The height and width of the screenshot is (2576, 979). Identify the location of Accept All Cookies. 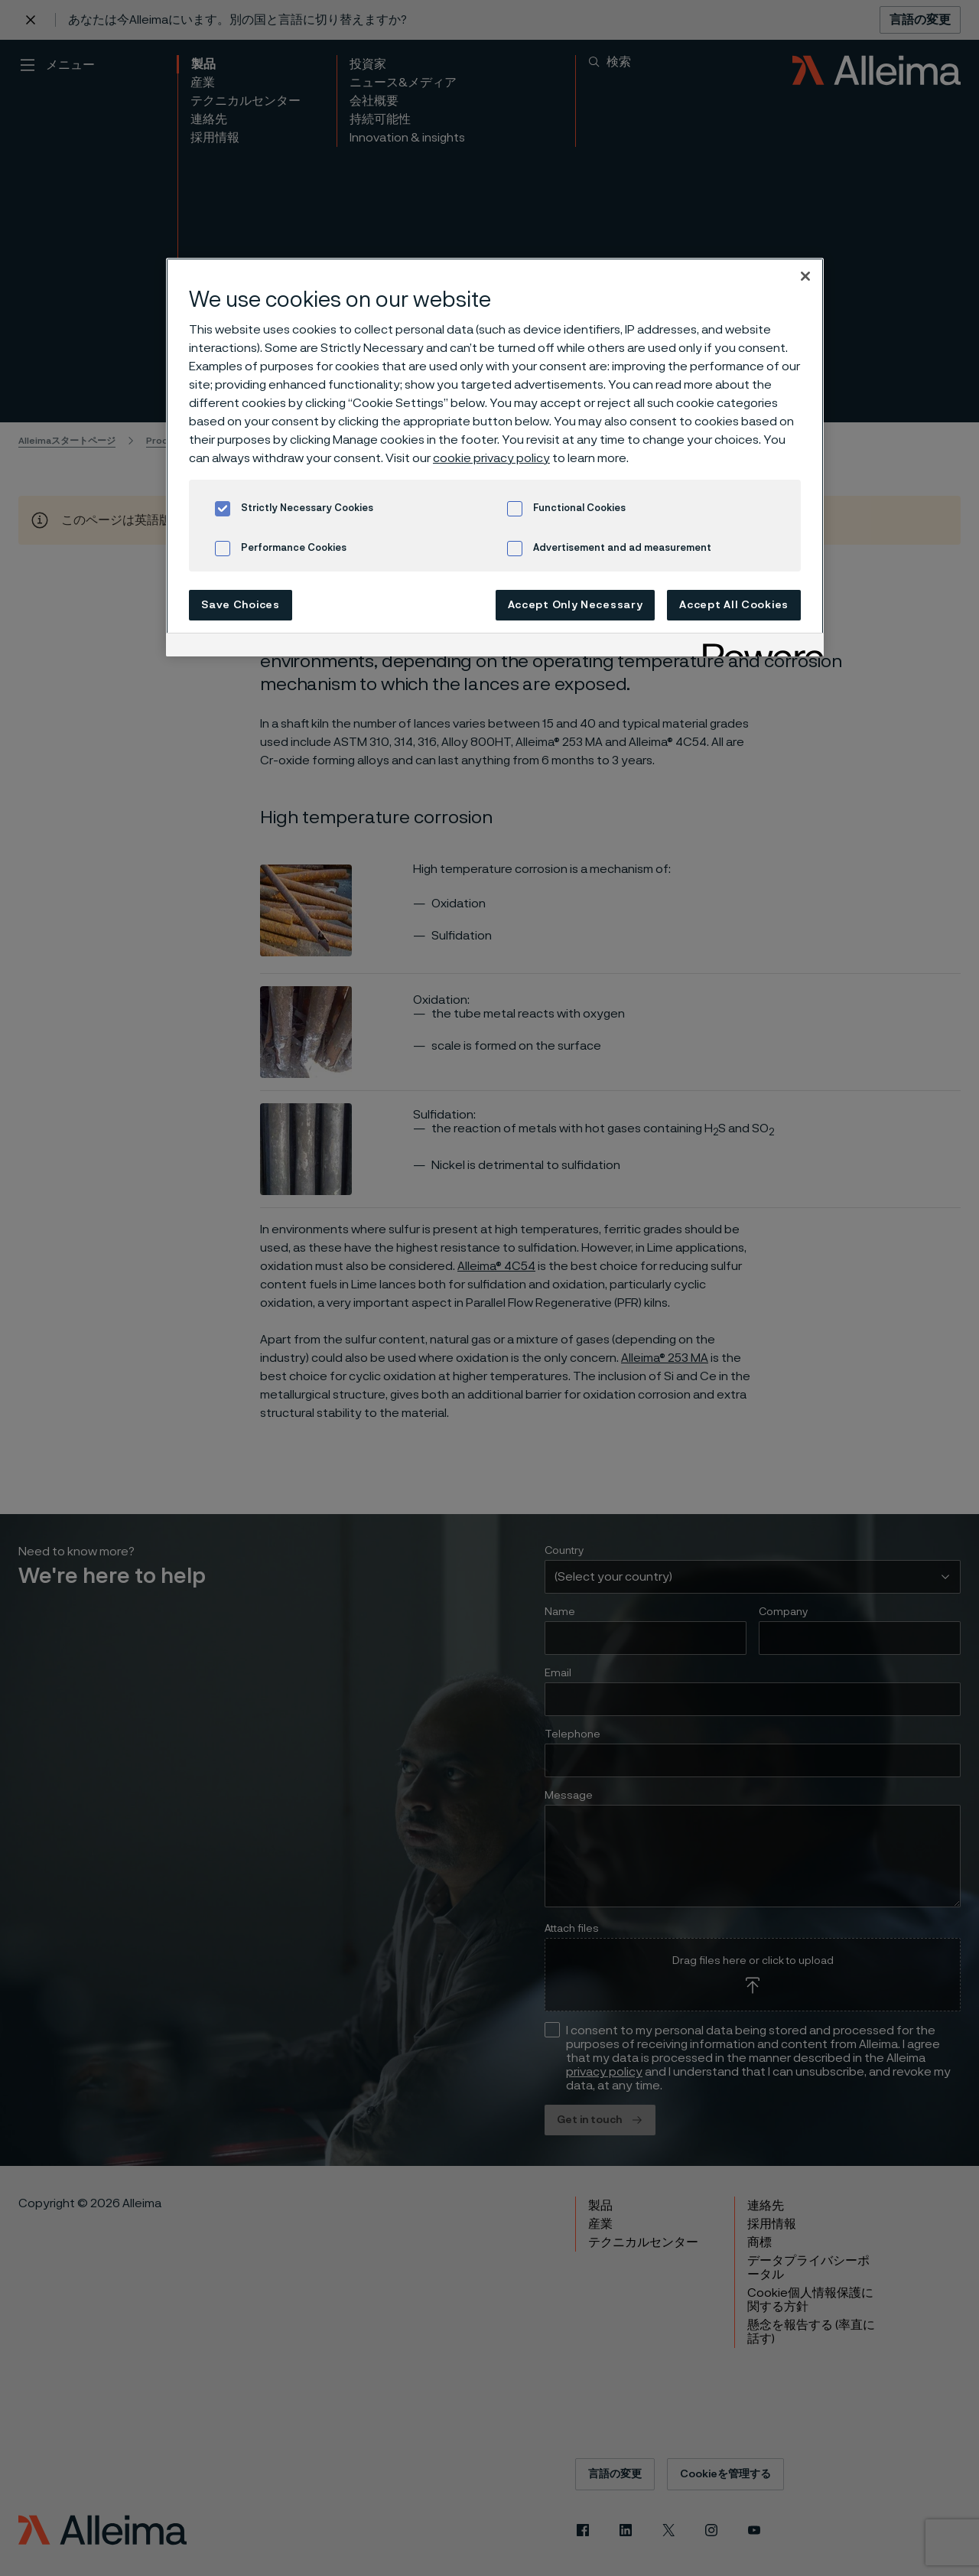
(734, 605).